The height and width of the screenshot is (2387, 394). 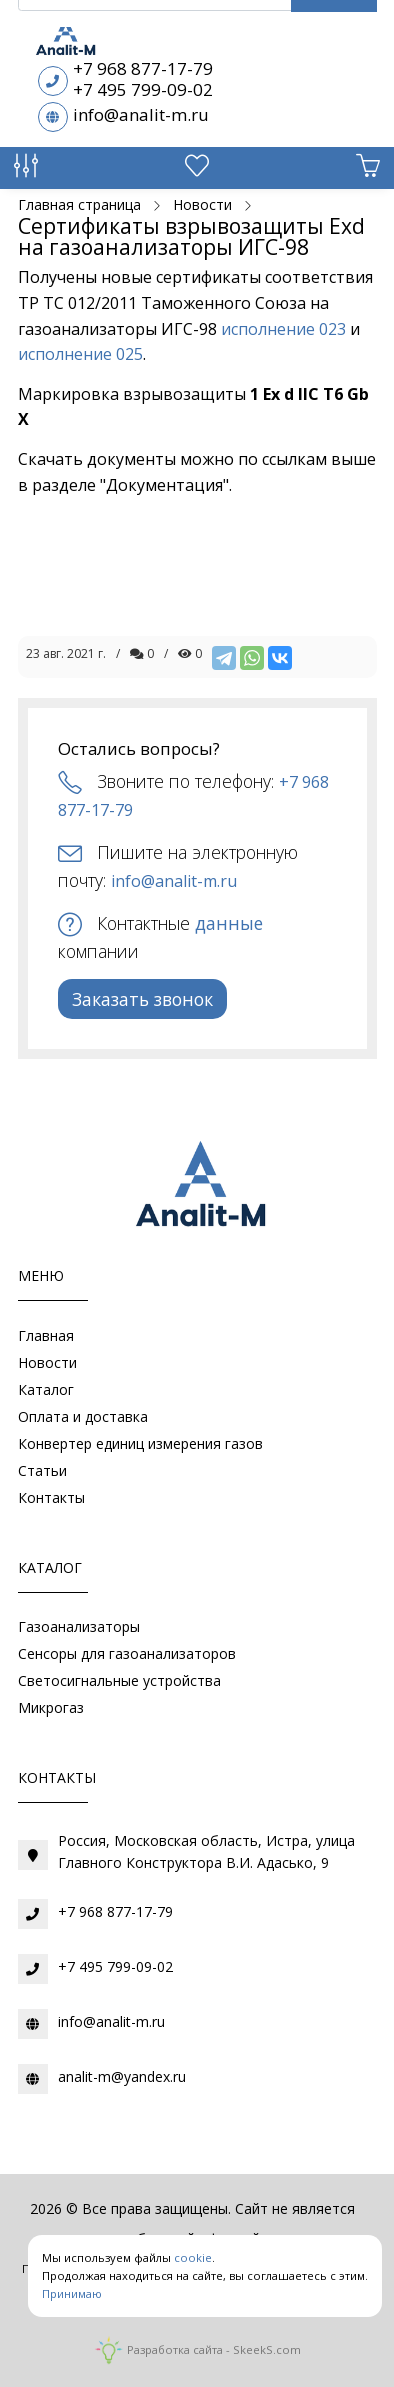 What do you see at coordinates (51, 1707) in the screenshot?
I see `Микрогаз` at bounding box center [51, 1707].